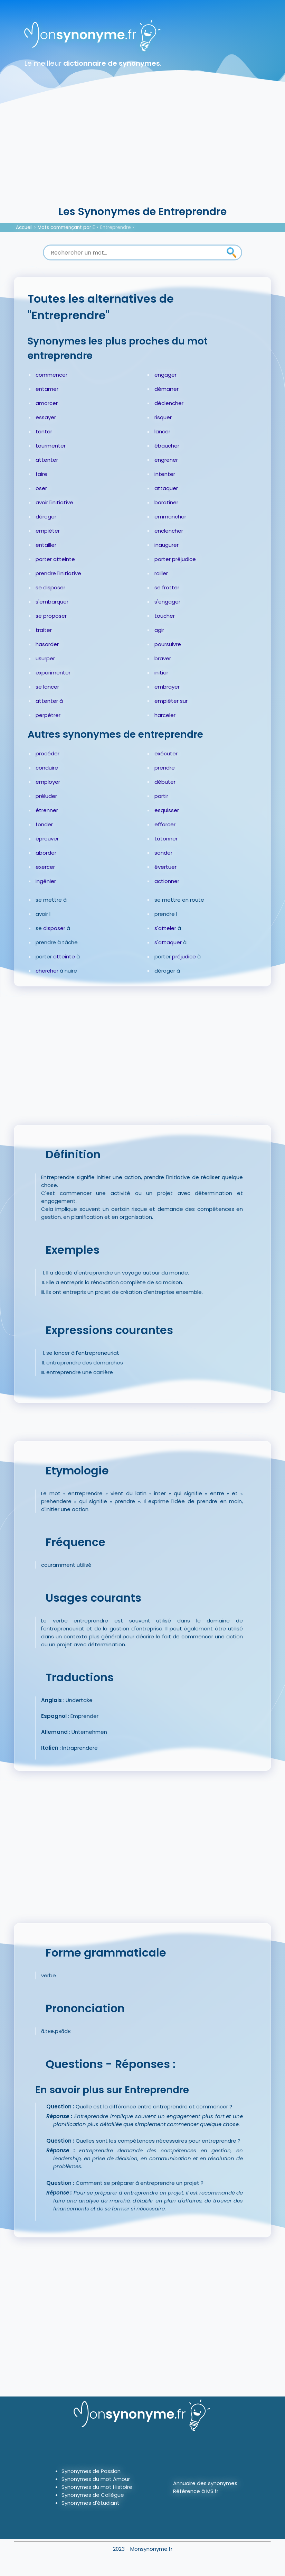 The image size is (285, 2576). I want to click on Synonymes d'étudiant, so click(90, 2502).